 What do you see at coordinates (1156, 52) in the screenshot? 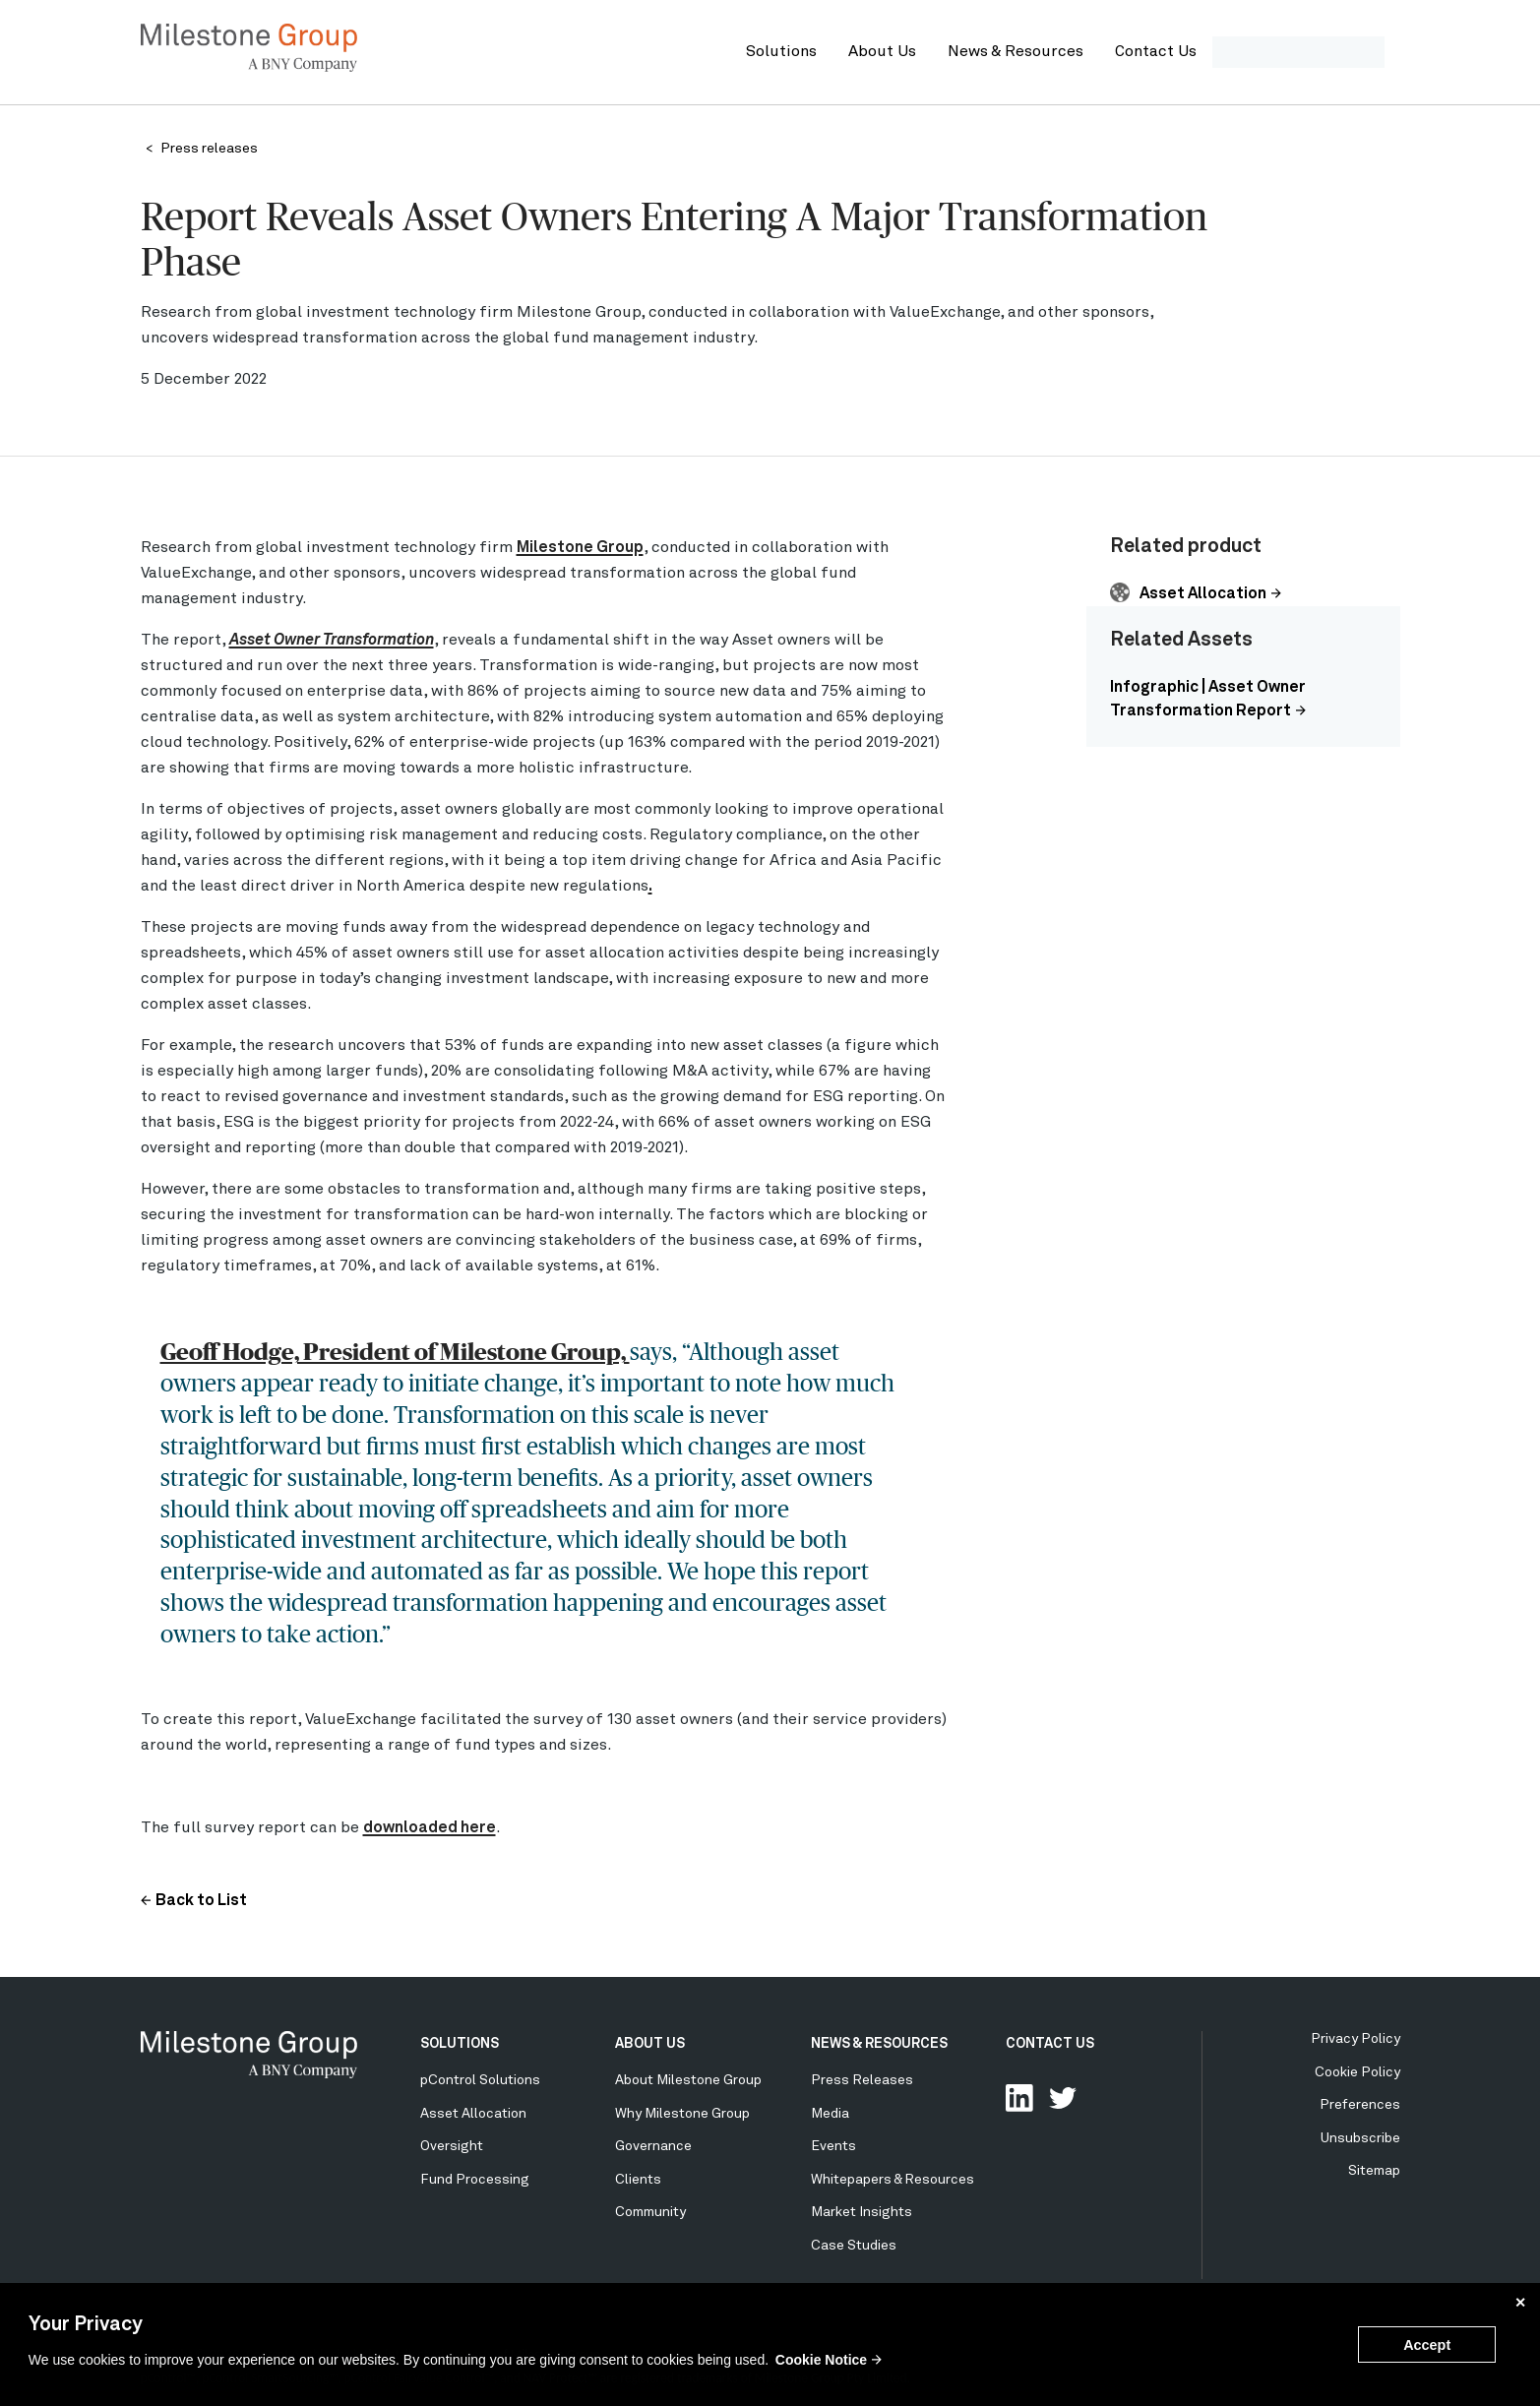
I see `Contact Us` at bounding box center [1156, 52].